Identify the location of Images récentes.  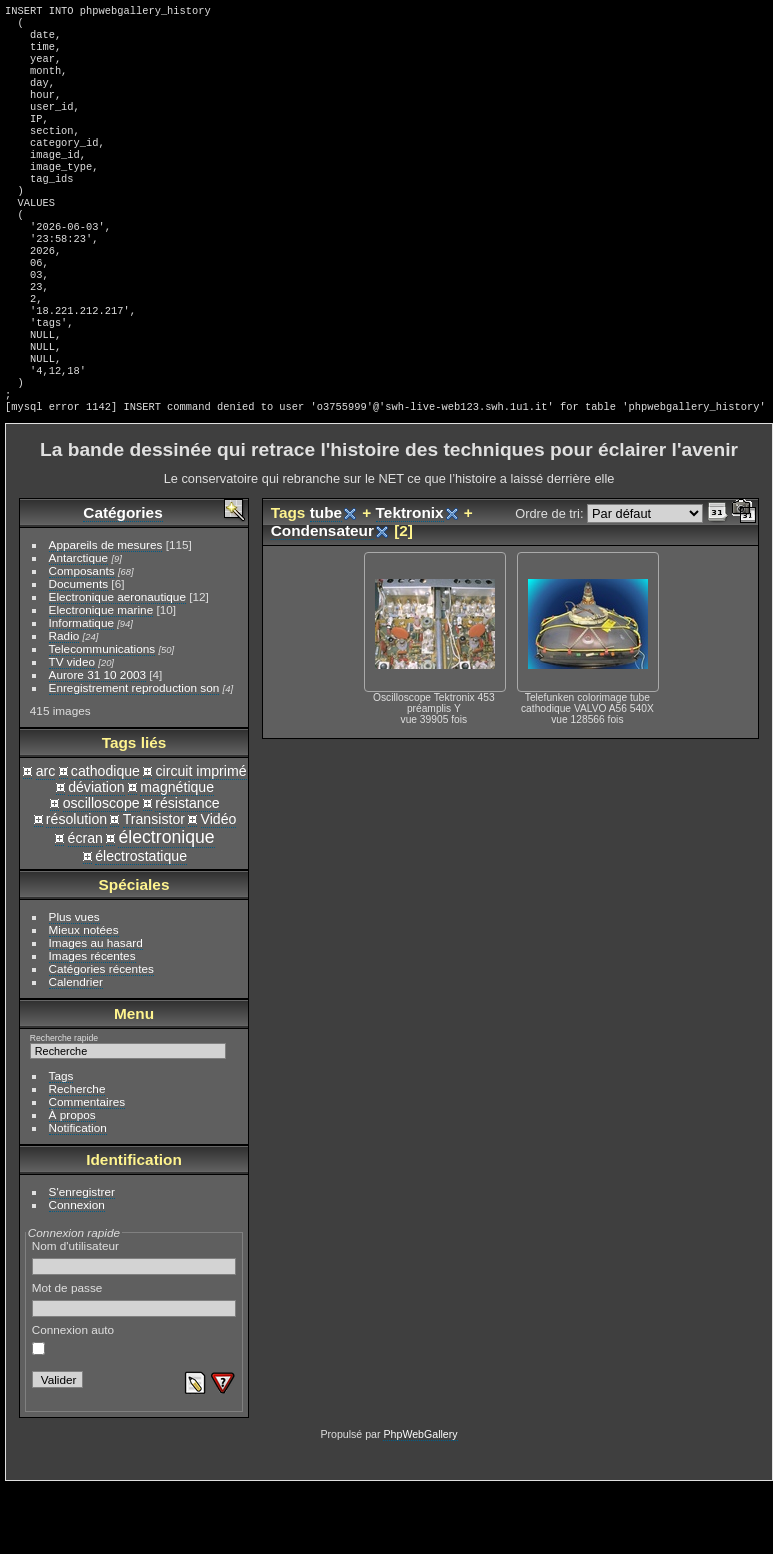
(92, 1023).